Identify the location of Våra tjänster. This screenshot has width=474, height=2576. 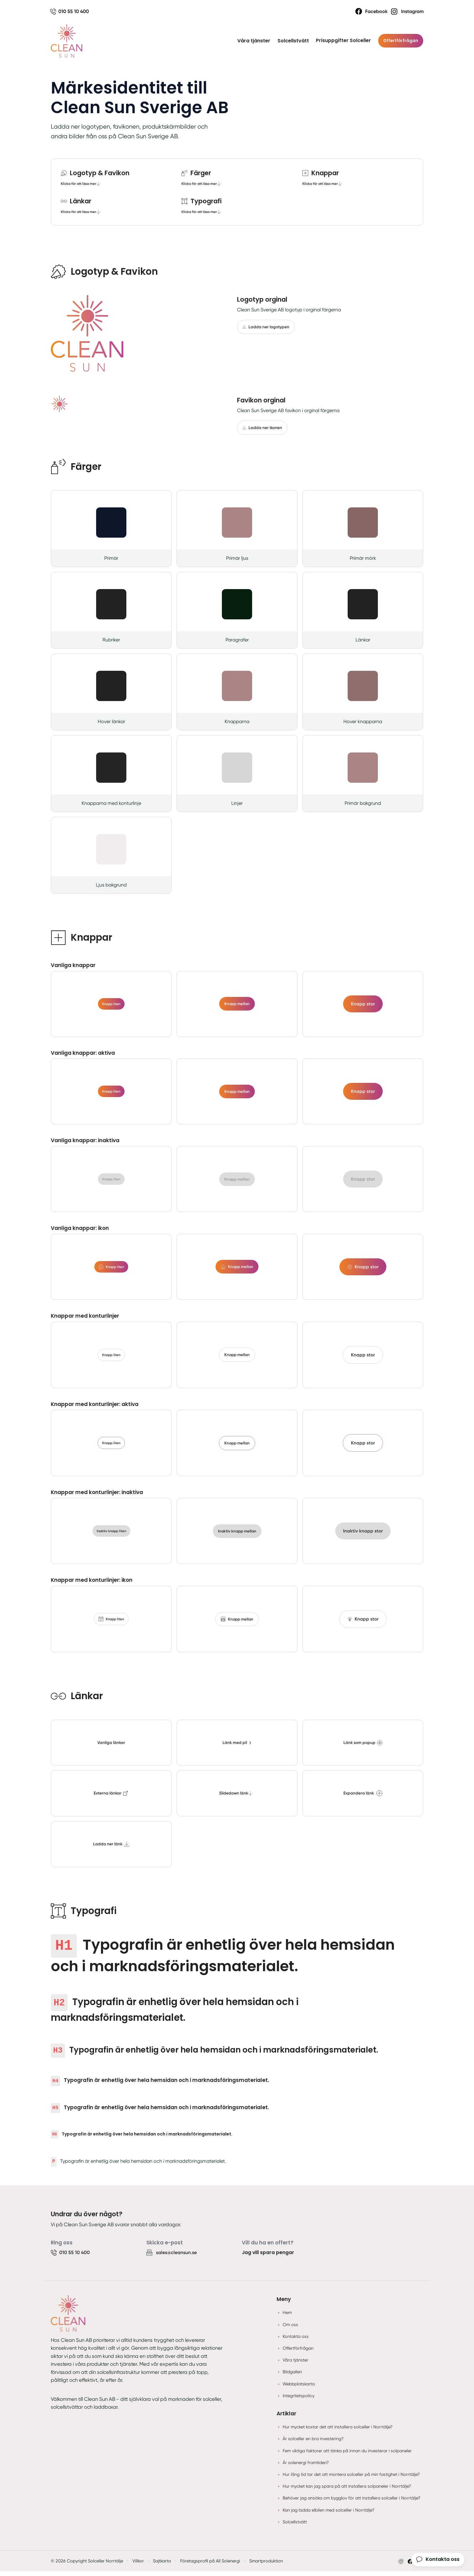
(252, 41).